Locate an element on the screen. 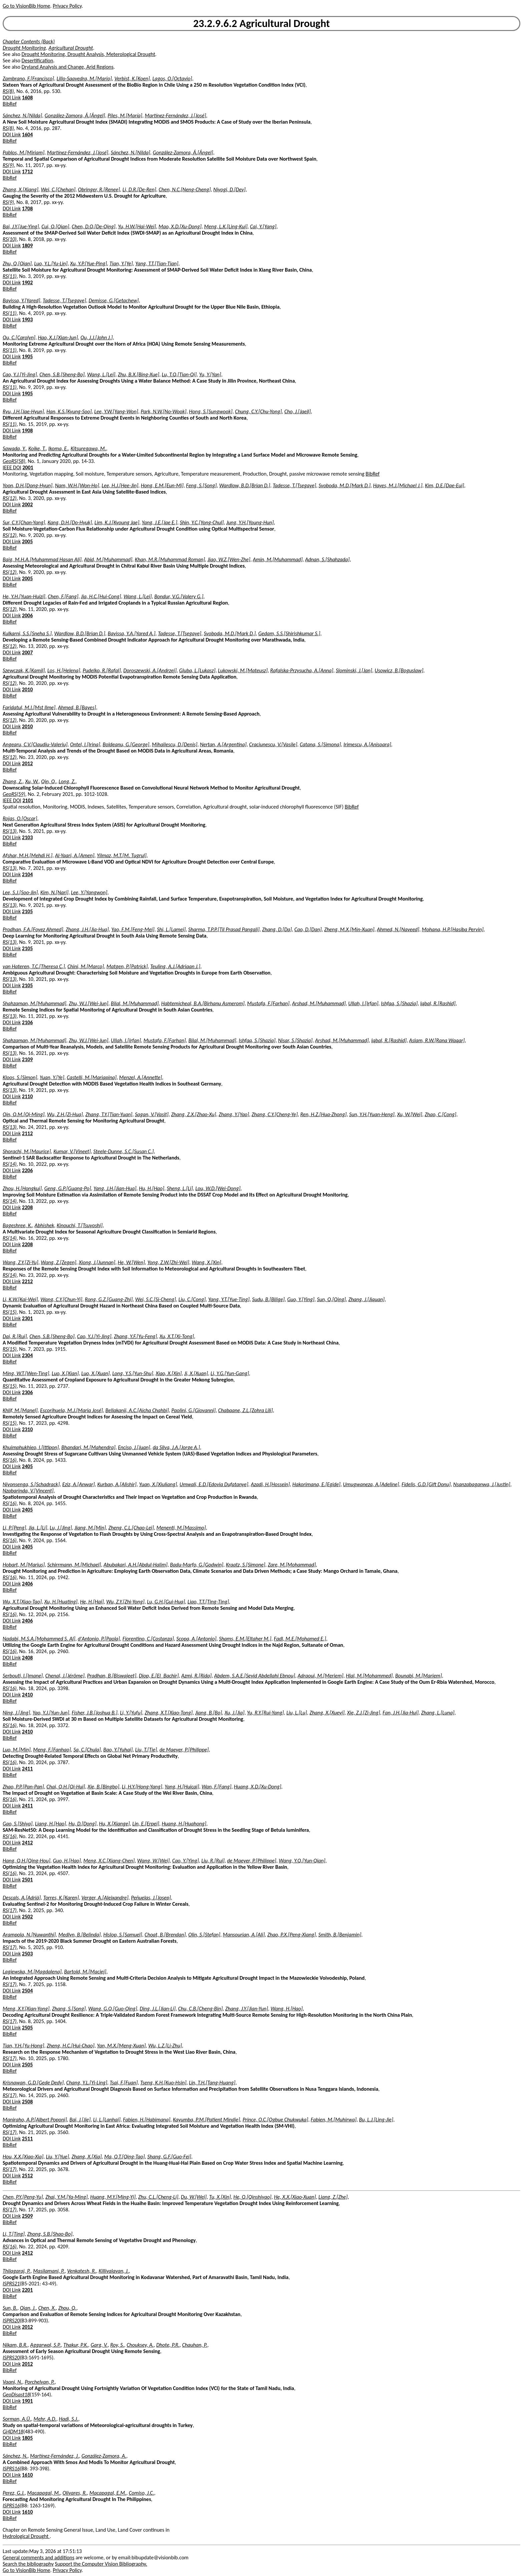  Sharma, T.P.P.[Til Prasad Pangali] is located at coordinates (223, 929).